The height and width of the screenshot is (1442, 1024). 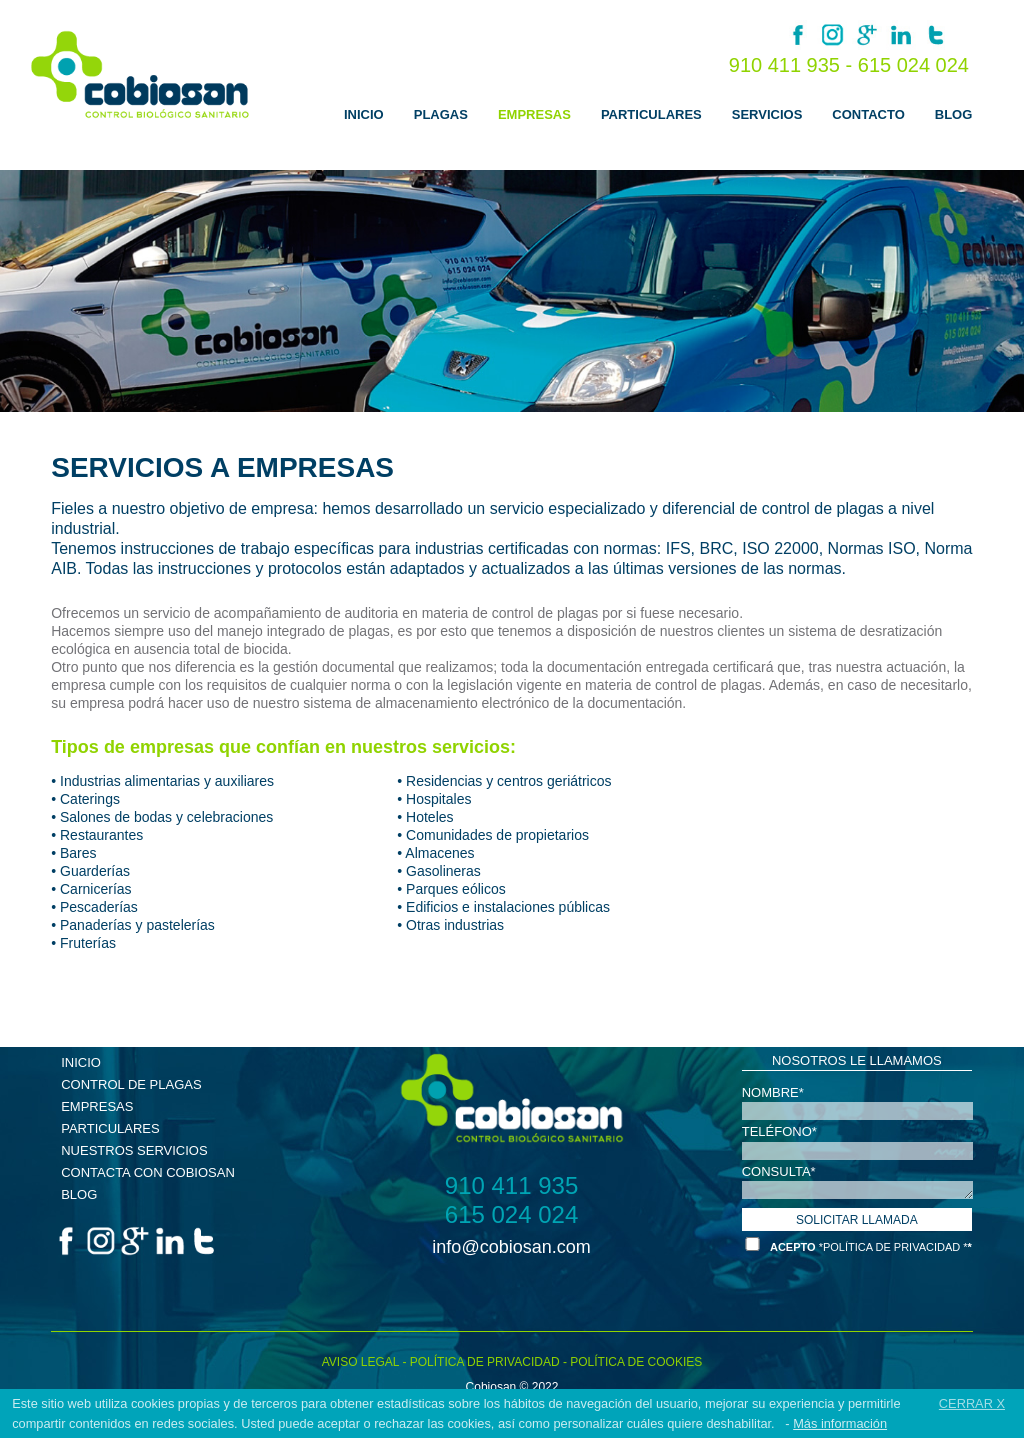 What do you see at coordinates (131, 1084) in the screenshot?
I see `CONTROL DE PLAGAS` at bounding box center [131, 1084].